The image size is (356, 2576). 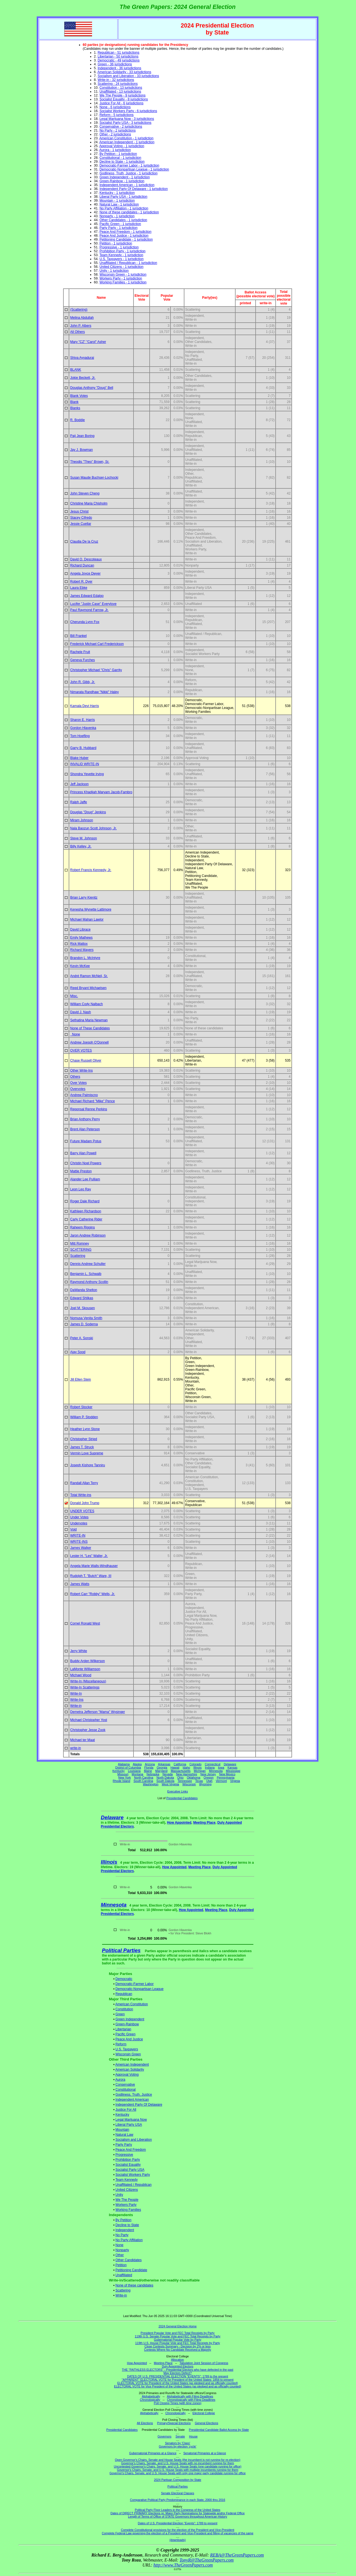 I want to click on Unaffiliated - 13 jurisdictions, so click(x=120, y=91).